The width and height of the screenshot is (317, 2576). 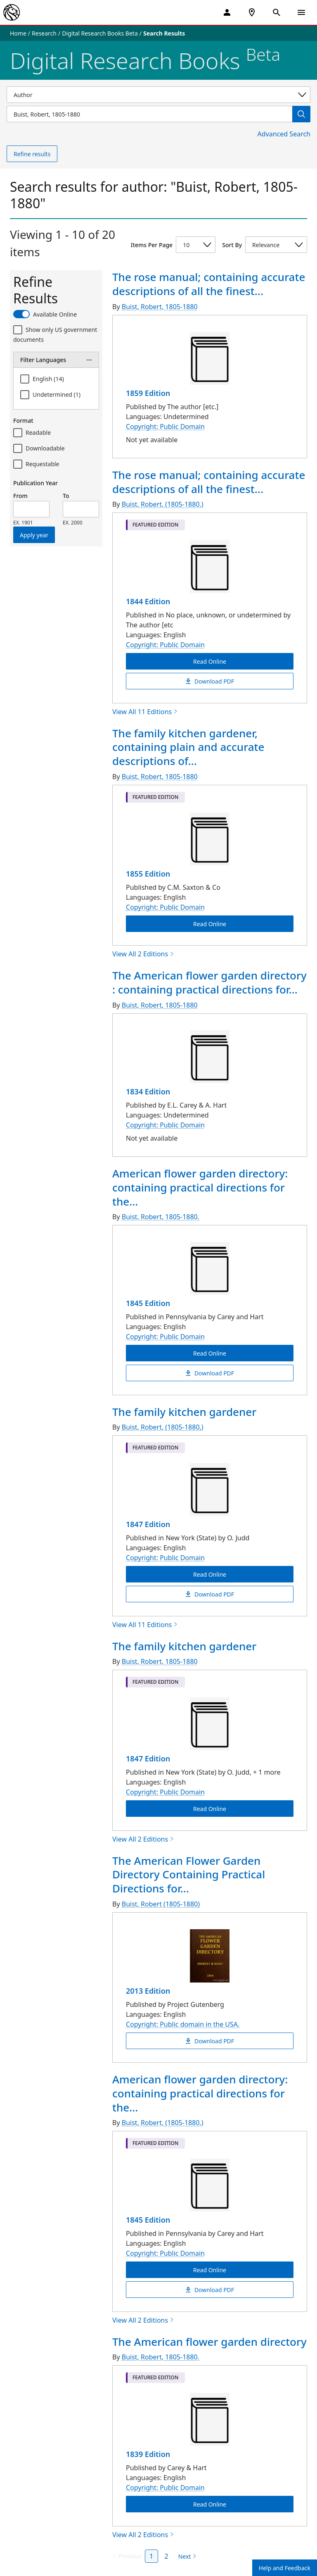 I want to click on [NYPL Locations Near Me], so click(x=251, y=12).